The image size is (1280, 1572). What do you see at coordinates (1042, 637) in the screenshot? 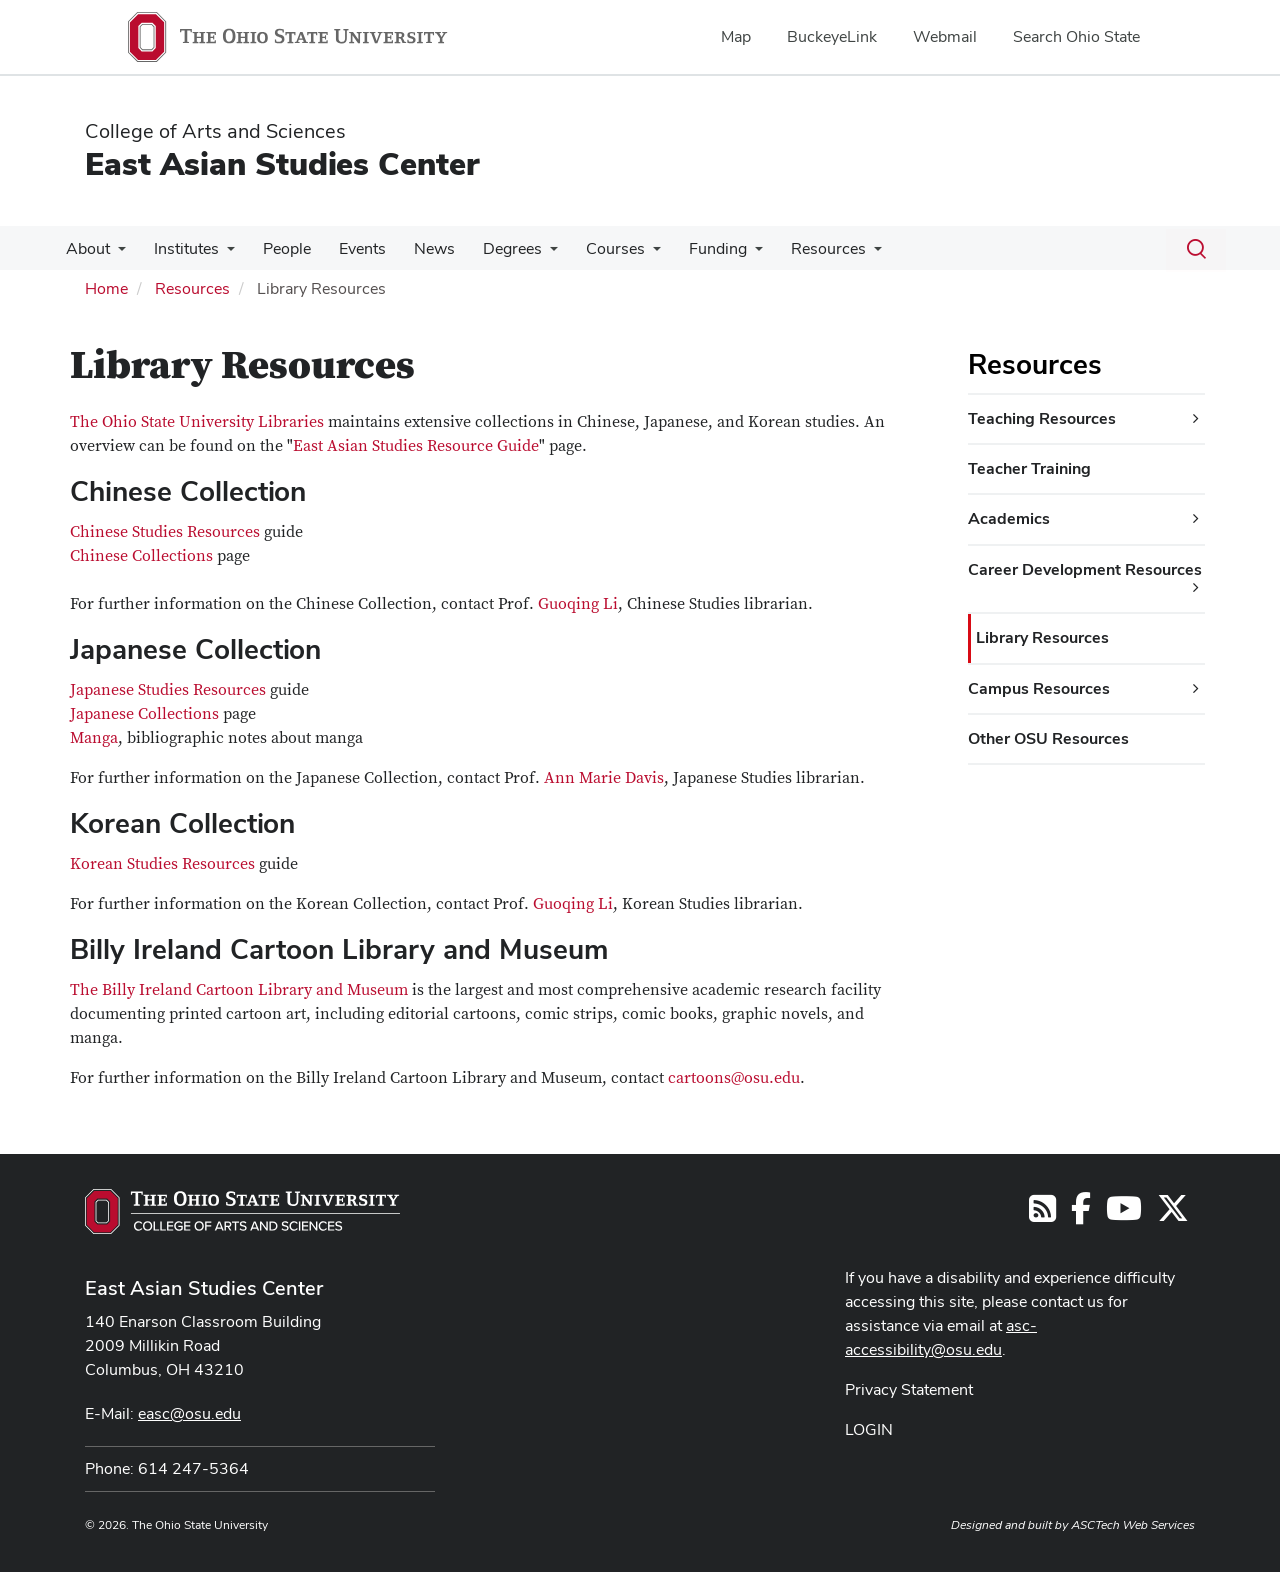
I see `Library Resources` at bounding box center [1042, 637].